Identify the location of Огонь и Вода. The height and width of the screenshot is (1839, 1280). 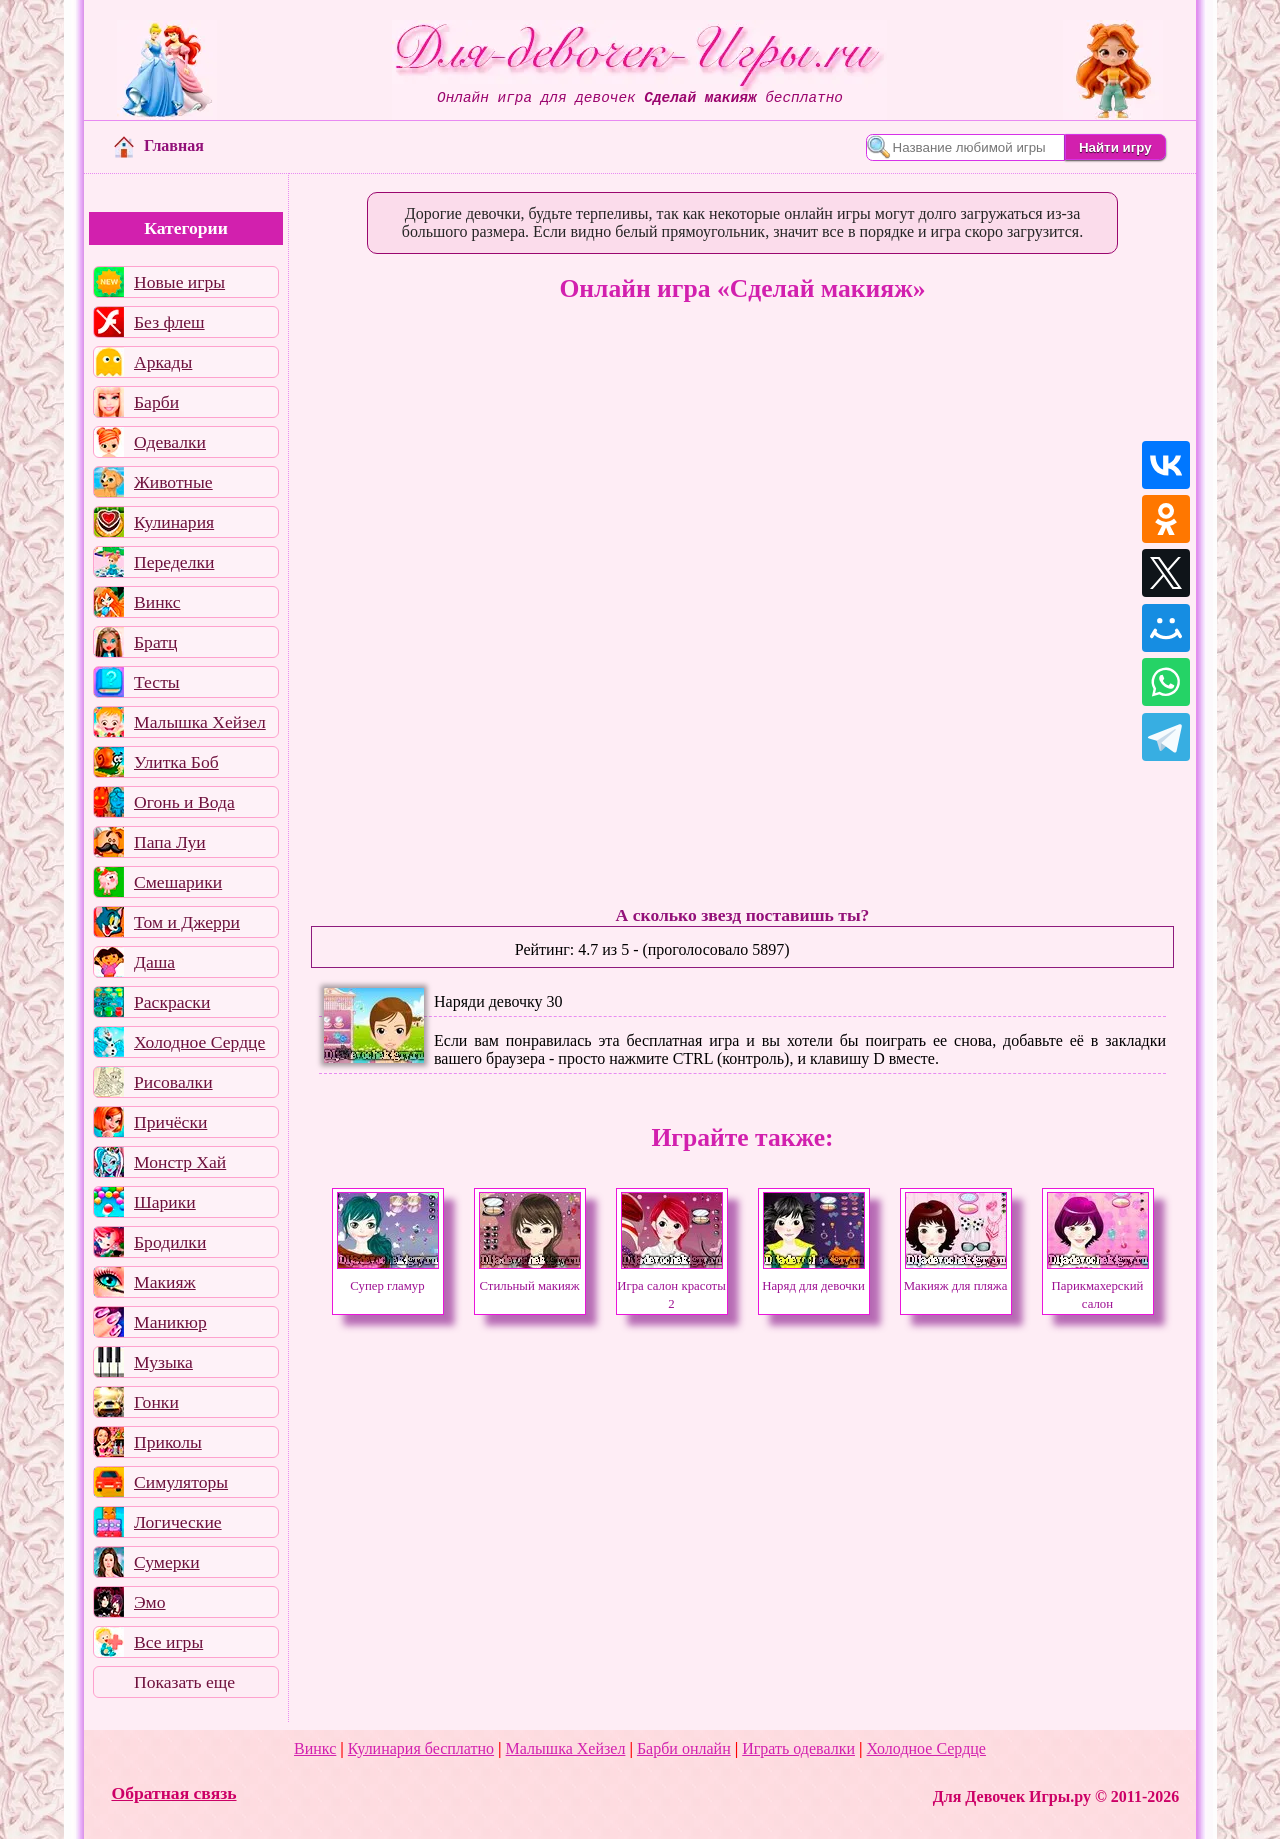
(184, 802).